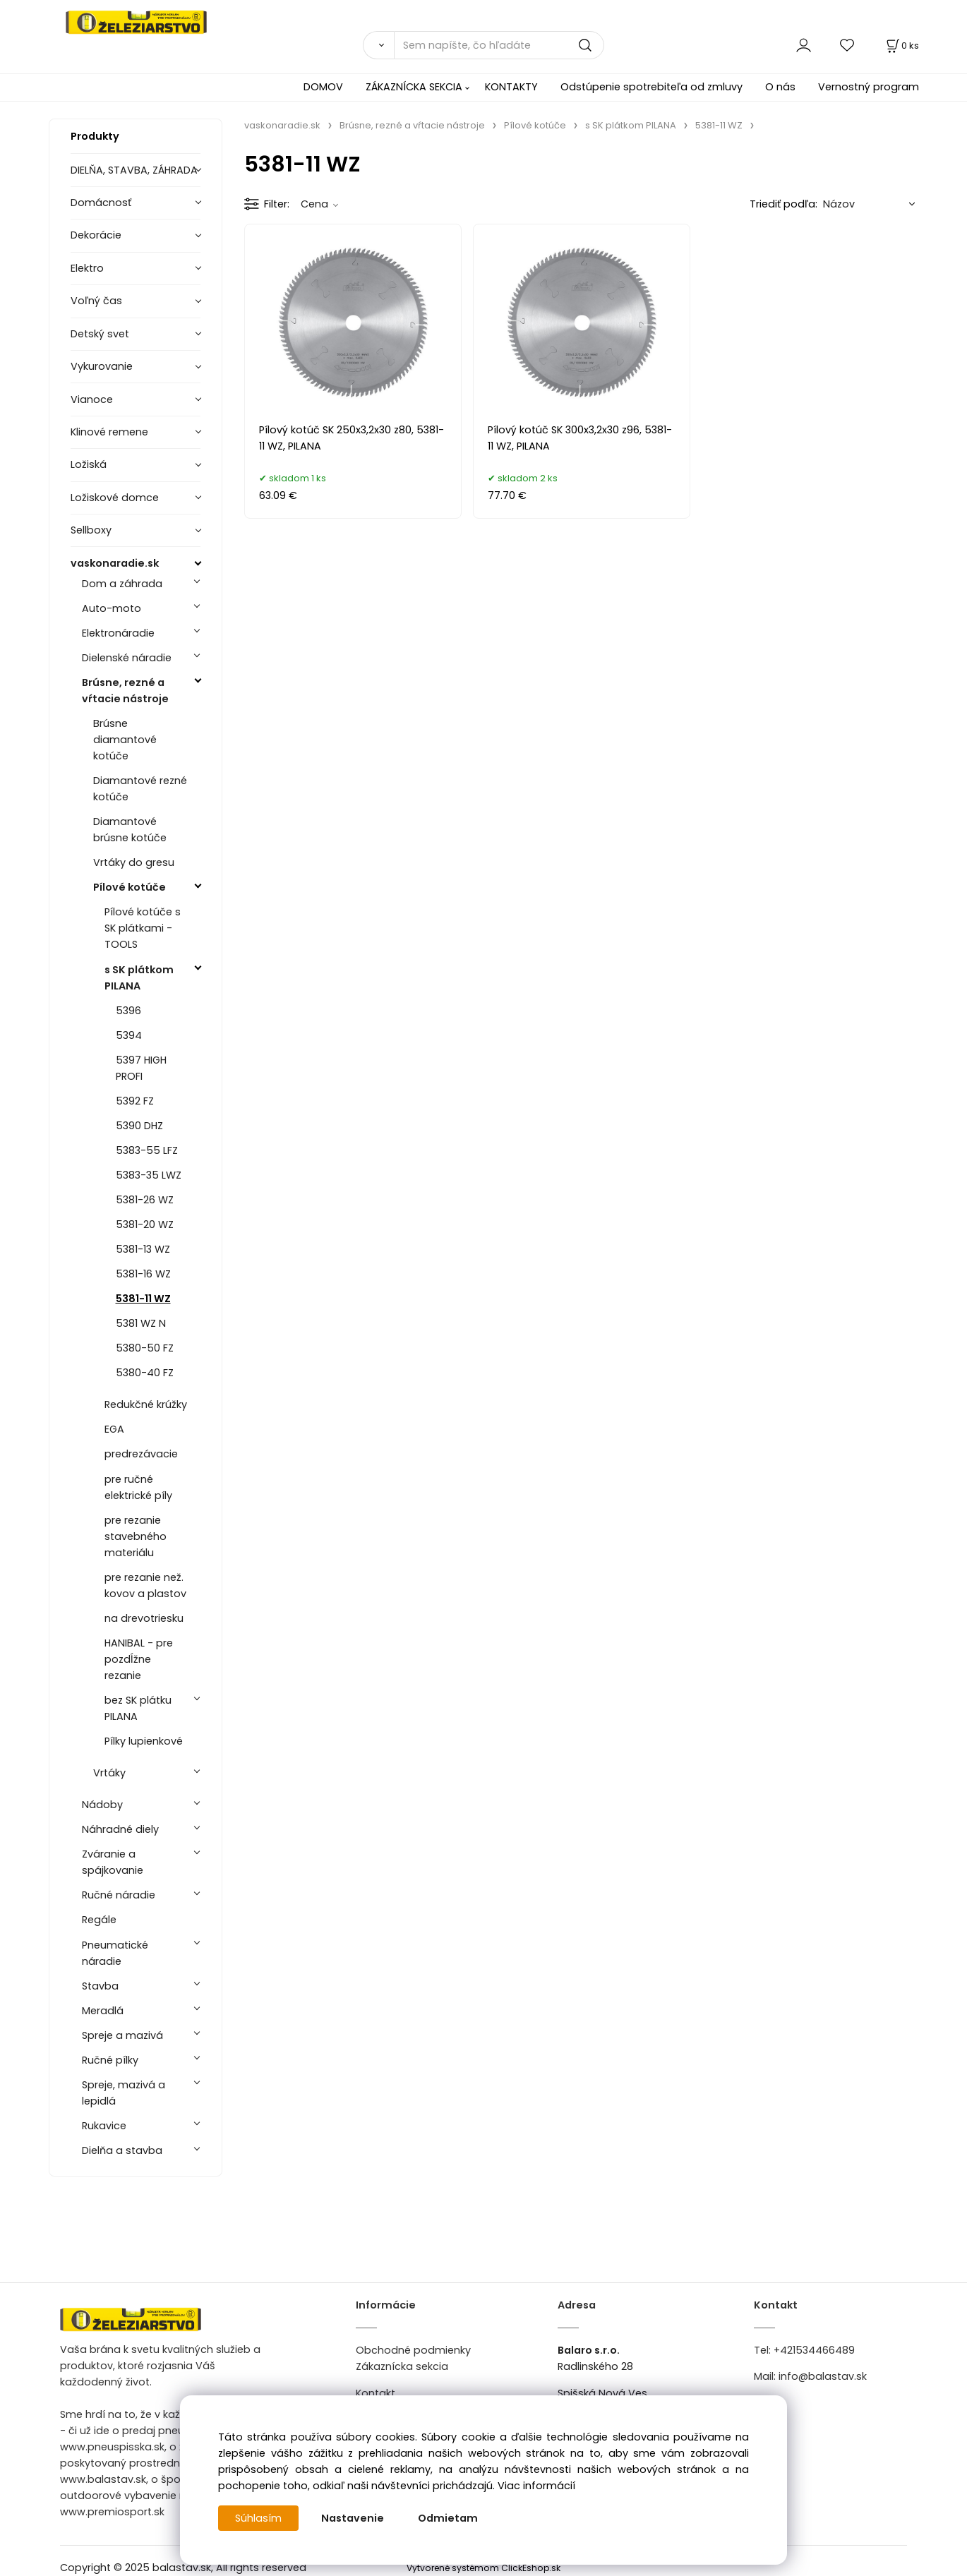  I want to click on Vrtáky do gresu, so click(133, 862).